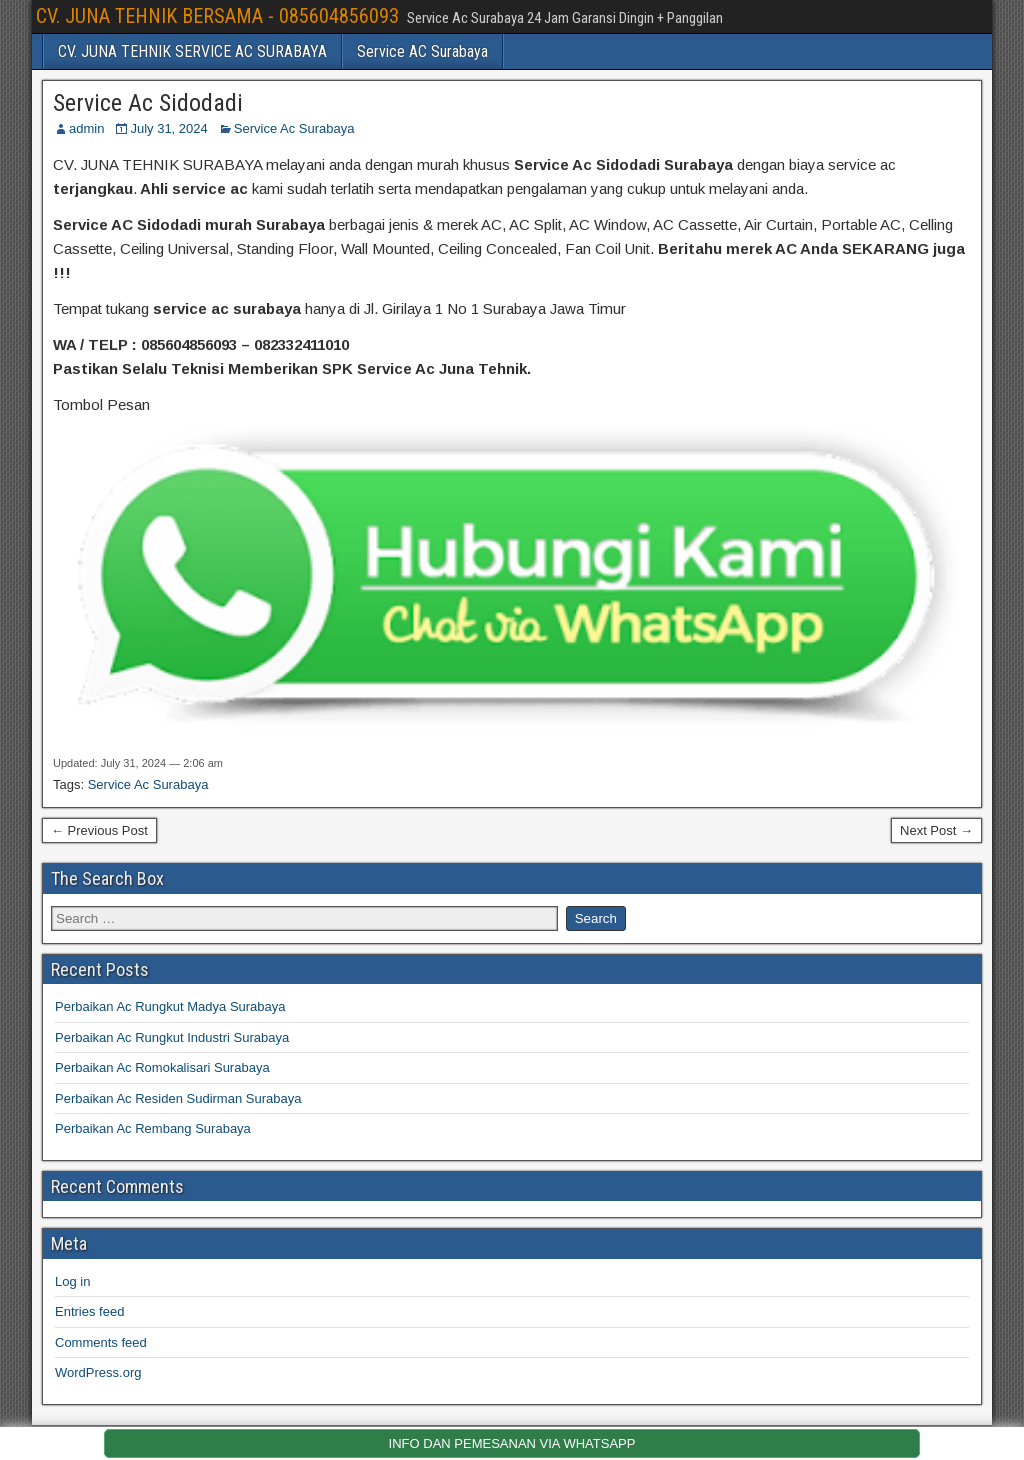  What do you see at coordinates (294, 128) in the screenshot?
I see `Service Ac Surabaya` at bounding box center [294, 128].